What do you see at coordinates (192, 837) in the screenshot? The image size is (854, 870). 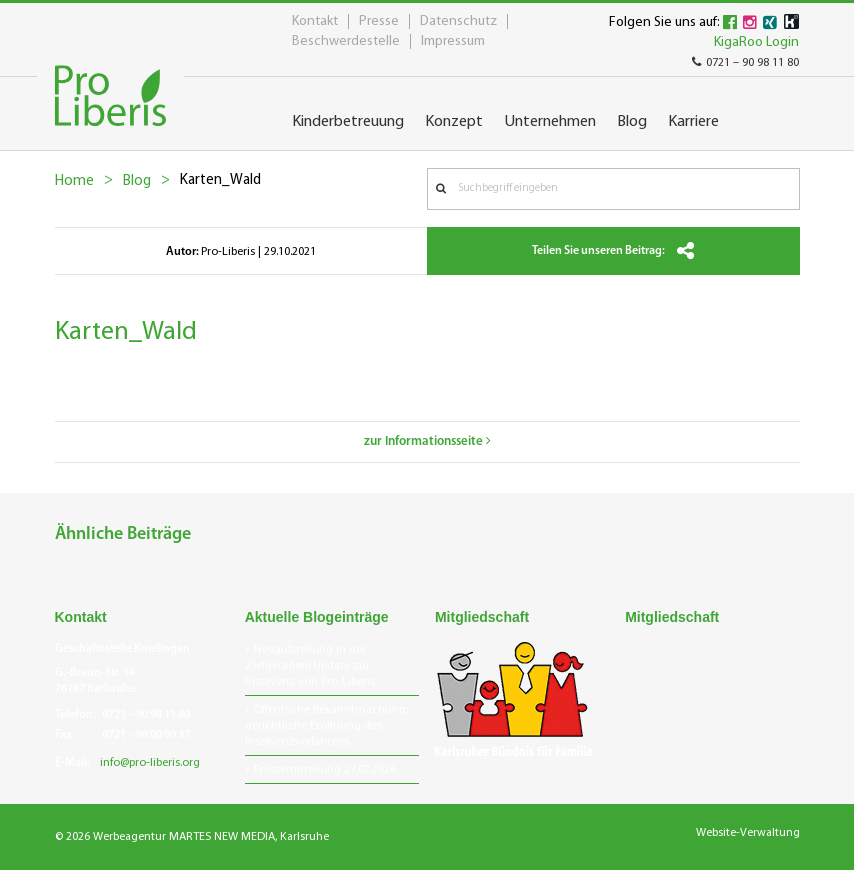 I see `© 2026 Werbeagentur MARTES NEW MEDIA, Karlsruhe` at bounding box center [192, 837].